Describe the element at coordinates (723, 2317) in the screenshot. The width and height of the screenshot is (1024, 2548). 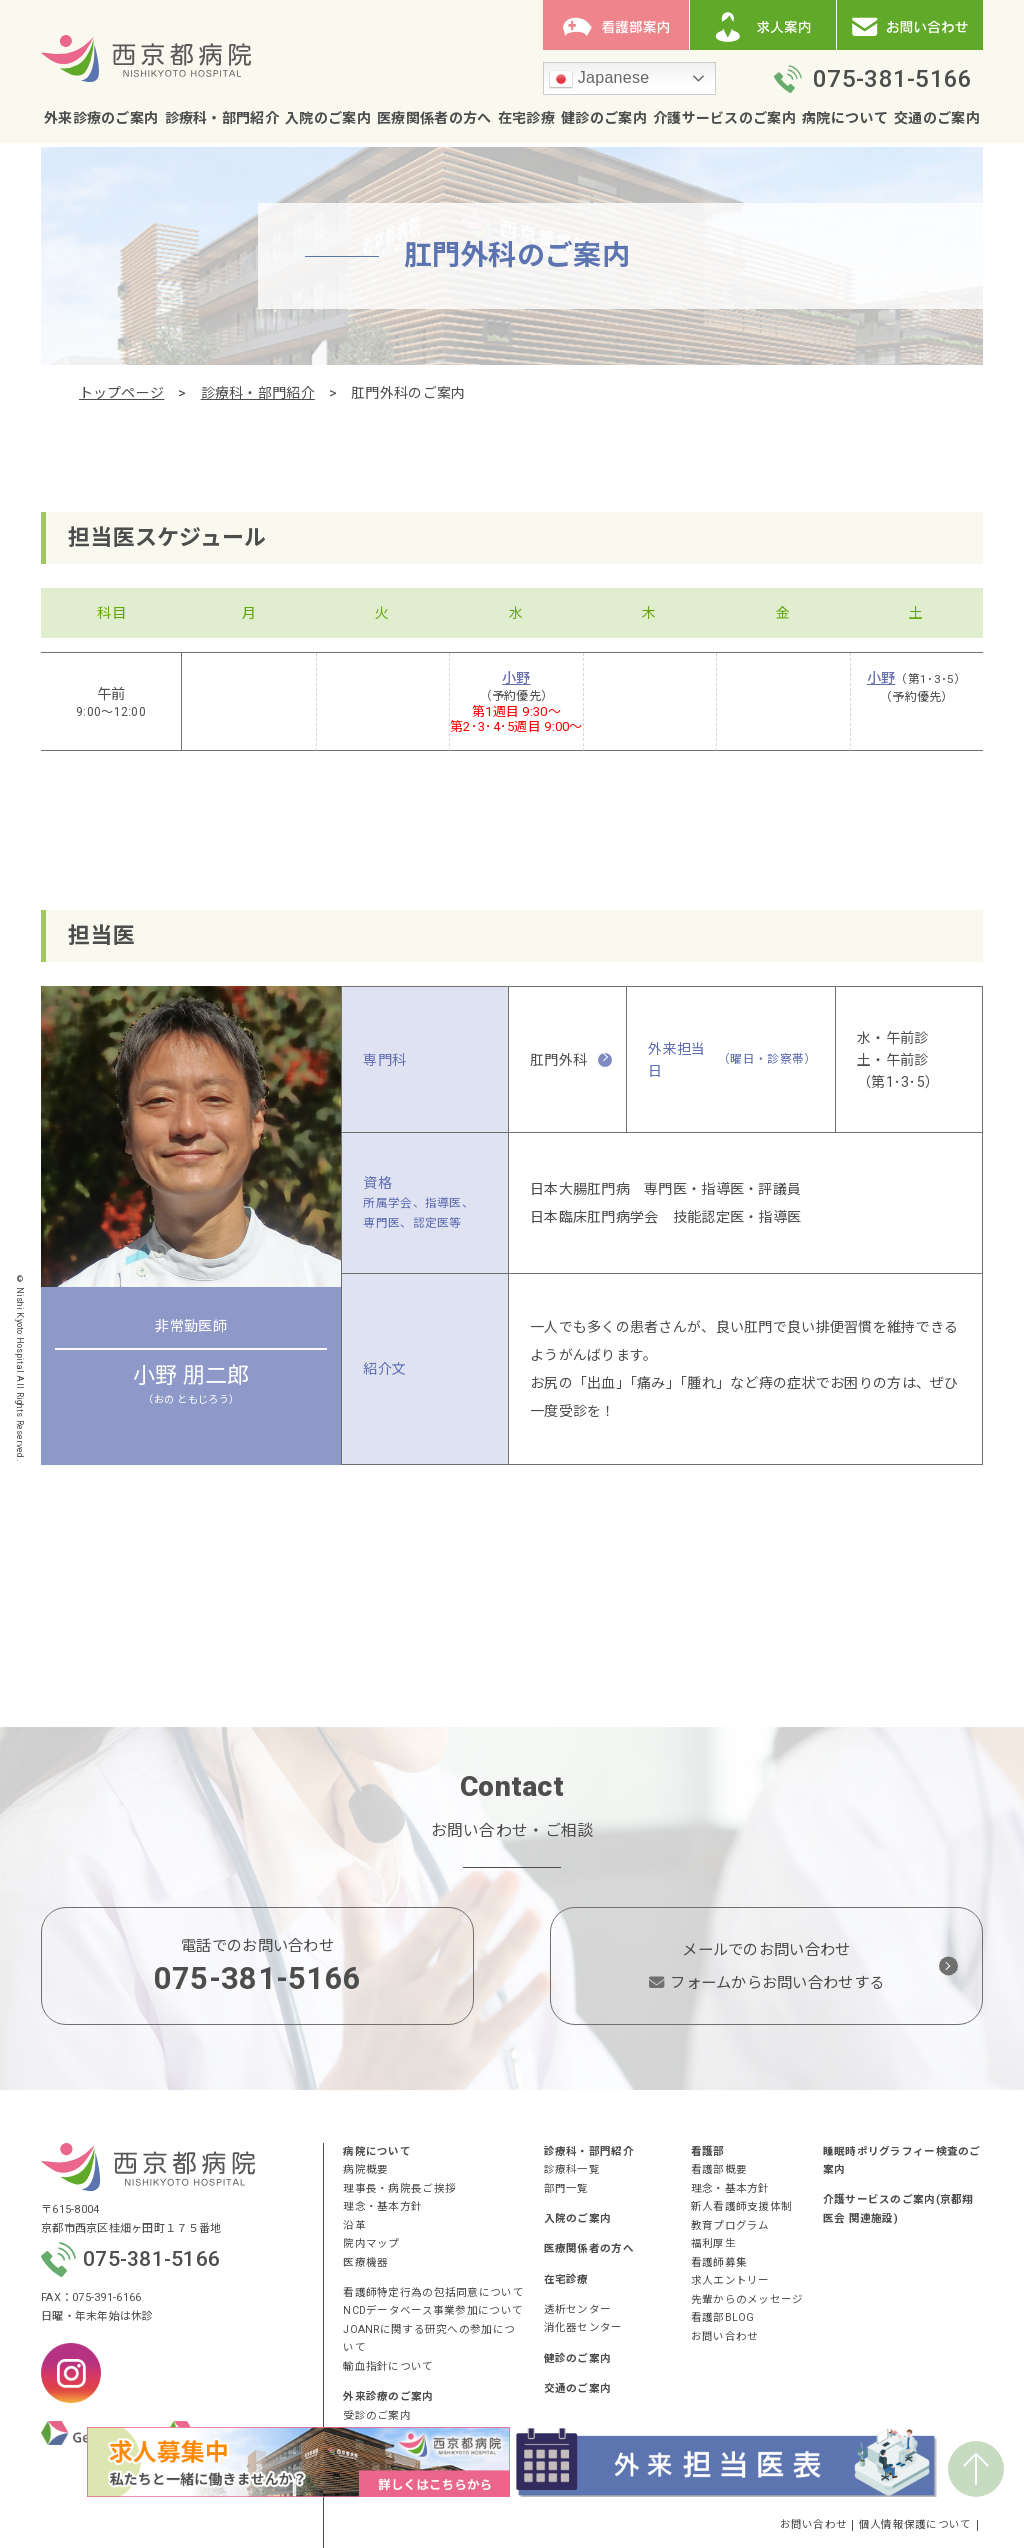
I see `看護部BLOG` at that location.